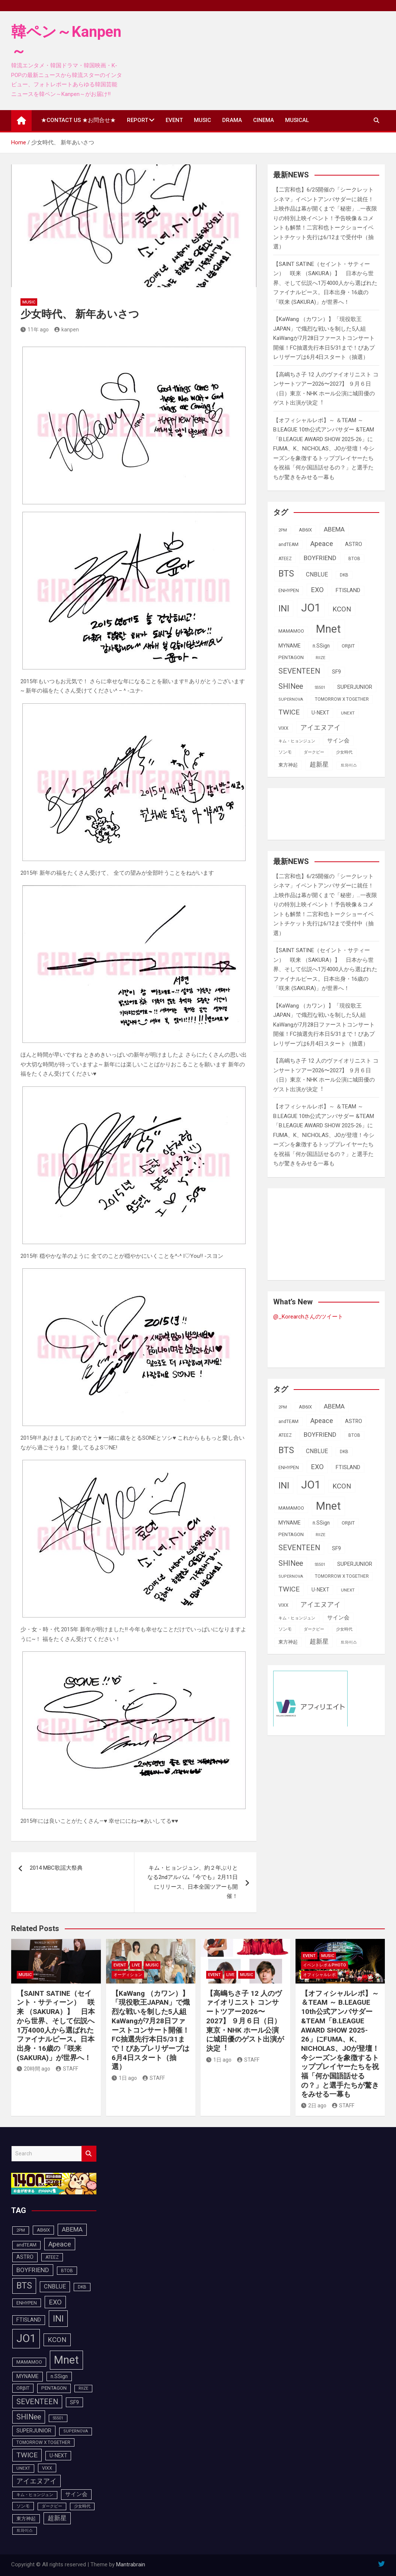  I want to click on Search, so click(89, 2154).